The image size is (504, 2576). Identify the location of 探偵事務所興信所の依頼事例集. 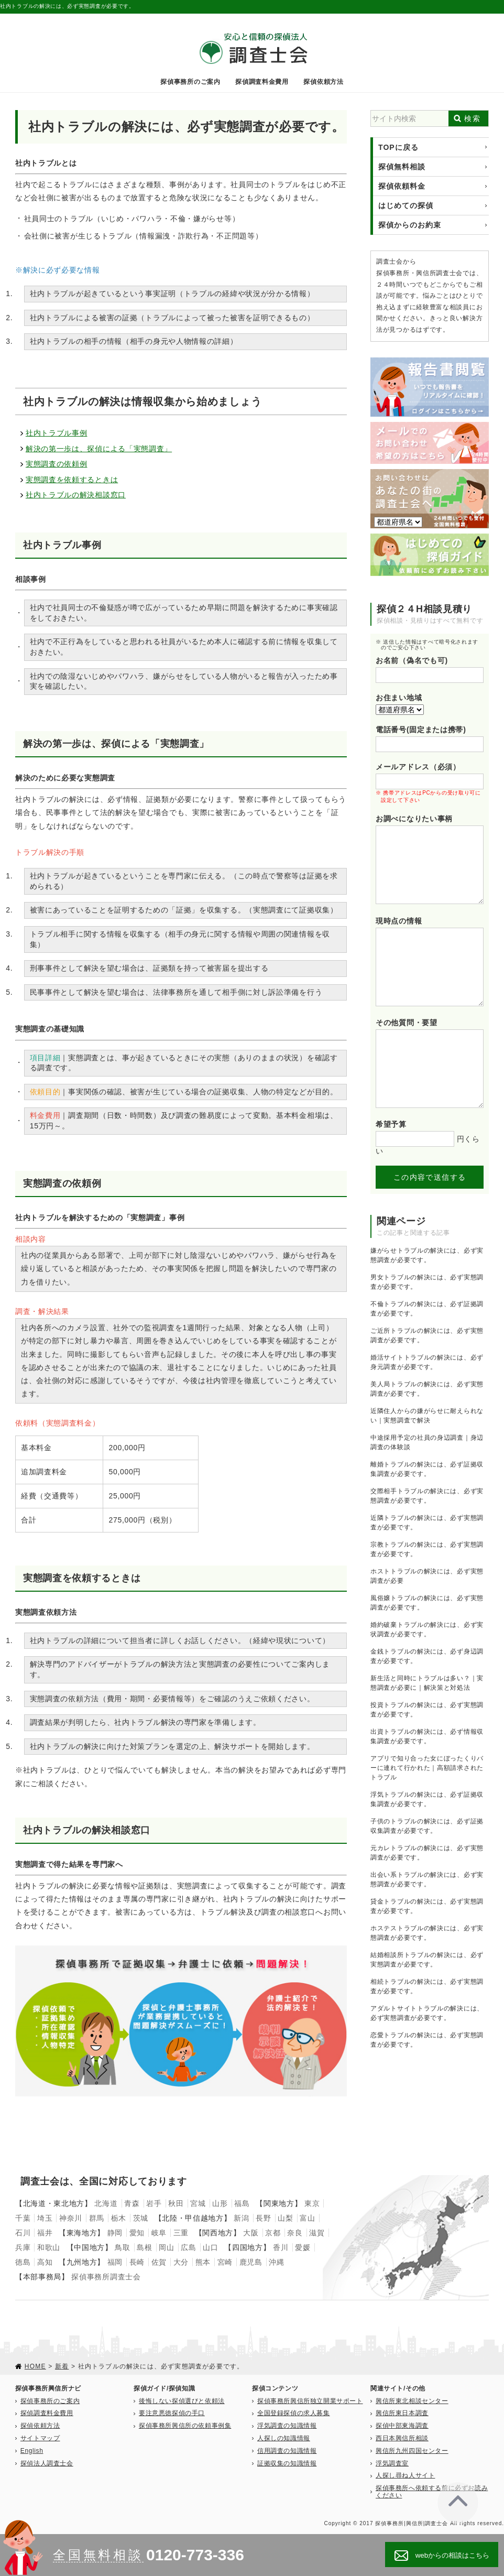
(185, 2425).